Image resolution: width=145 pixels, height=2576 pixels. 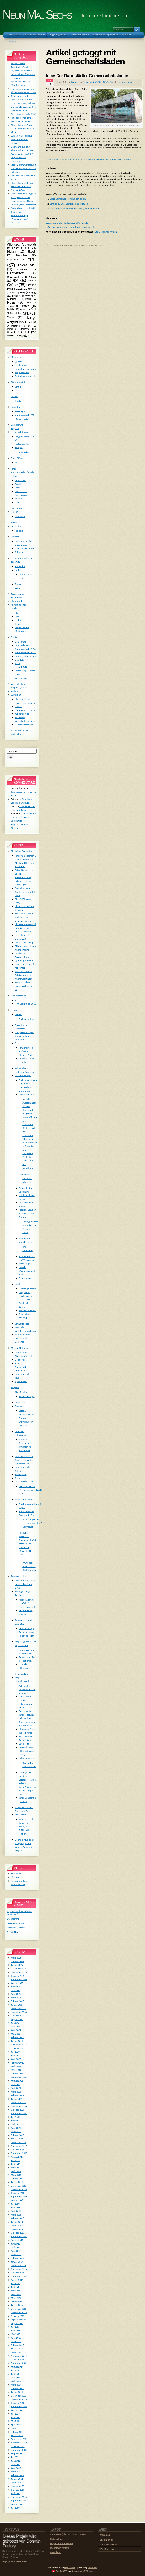 What do you see at coordinates (17, 2182) in the screenshot?
I see `Januar 2019` at bounding box center [17, 2182].